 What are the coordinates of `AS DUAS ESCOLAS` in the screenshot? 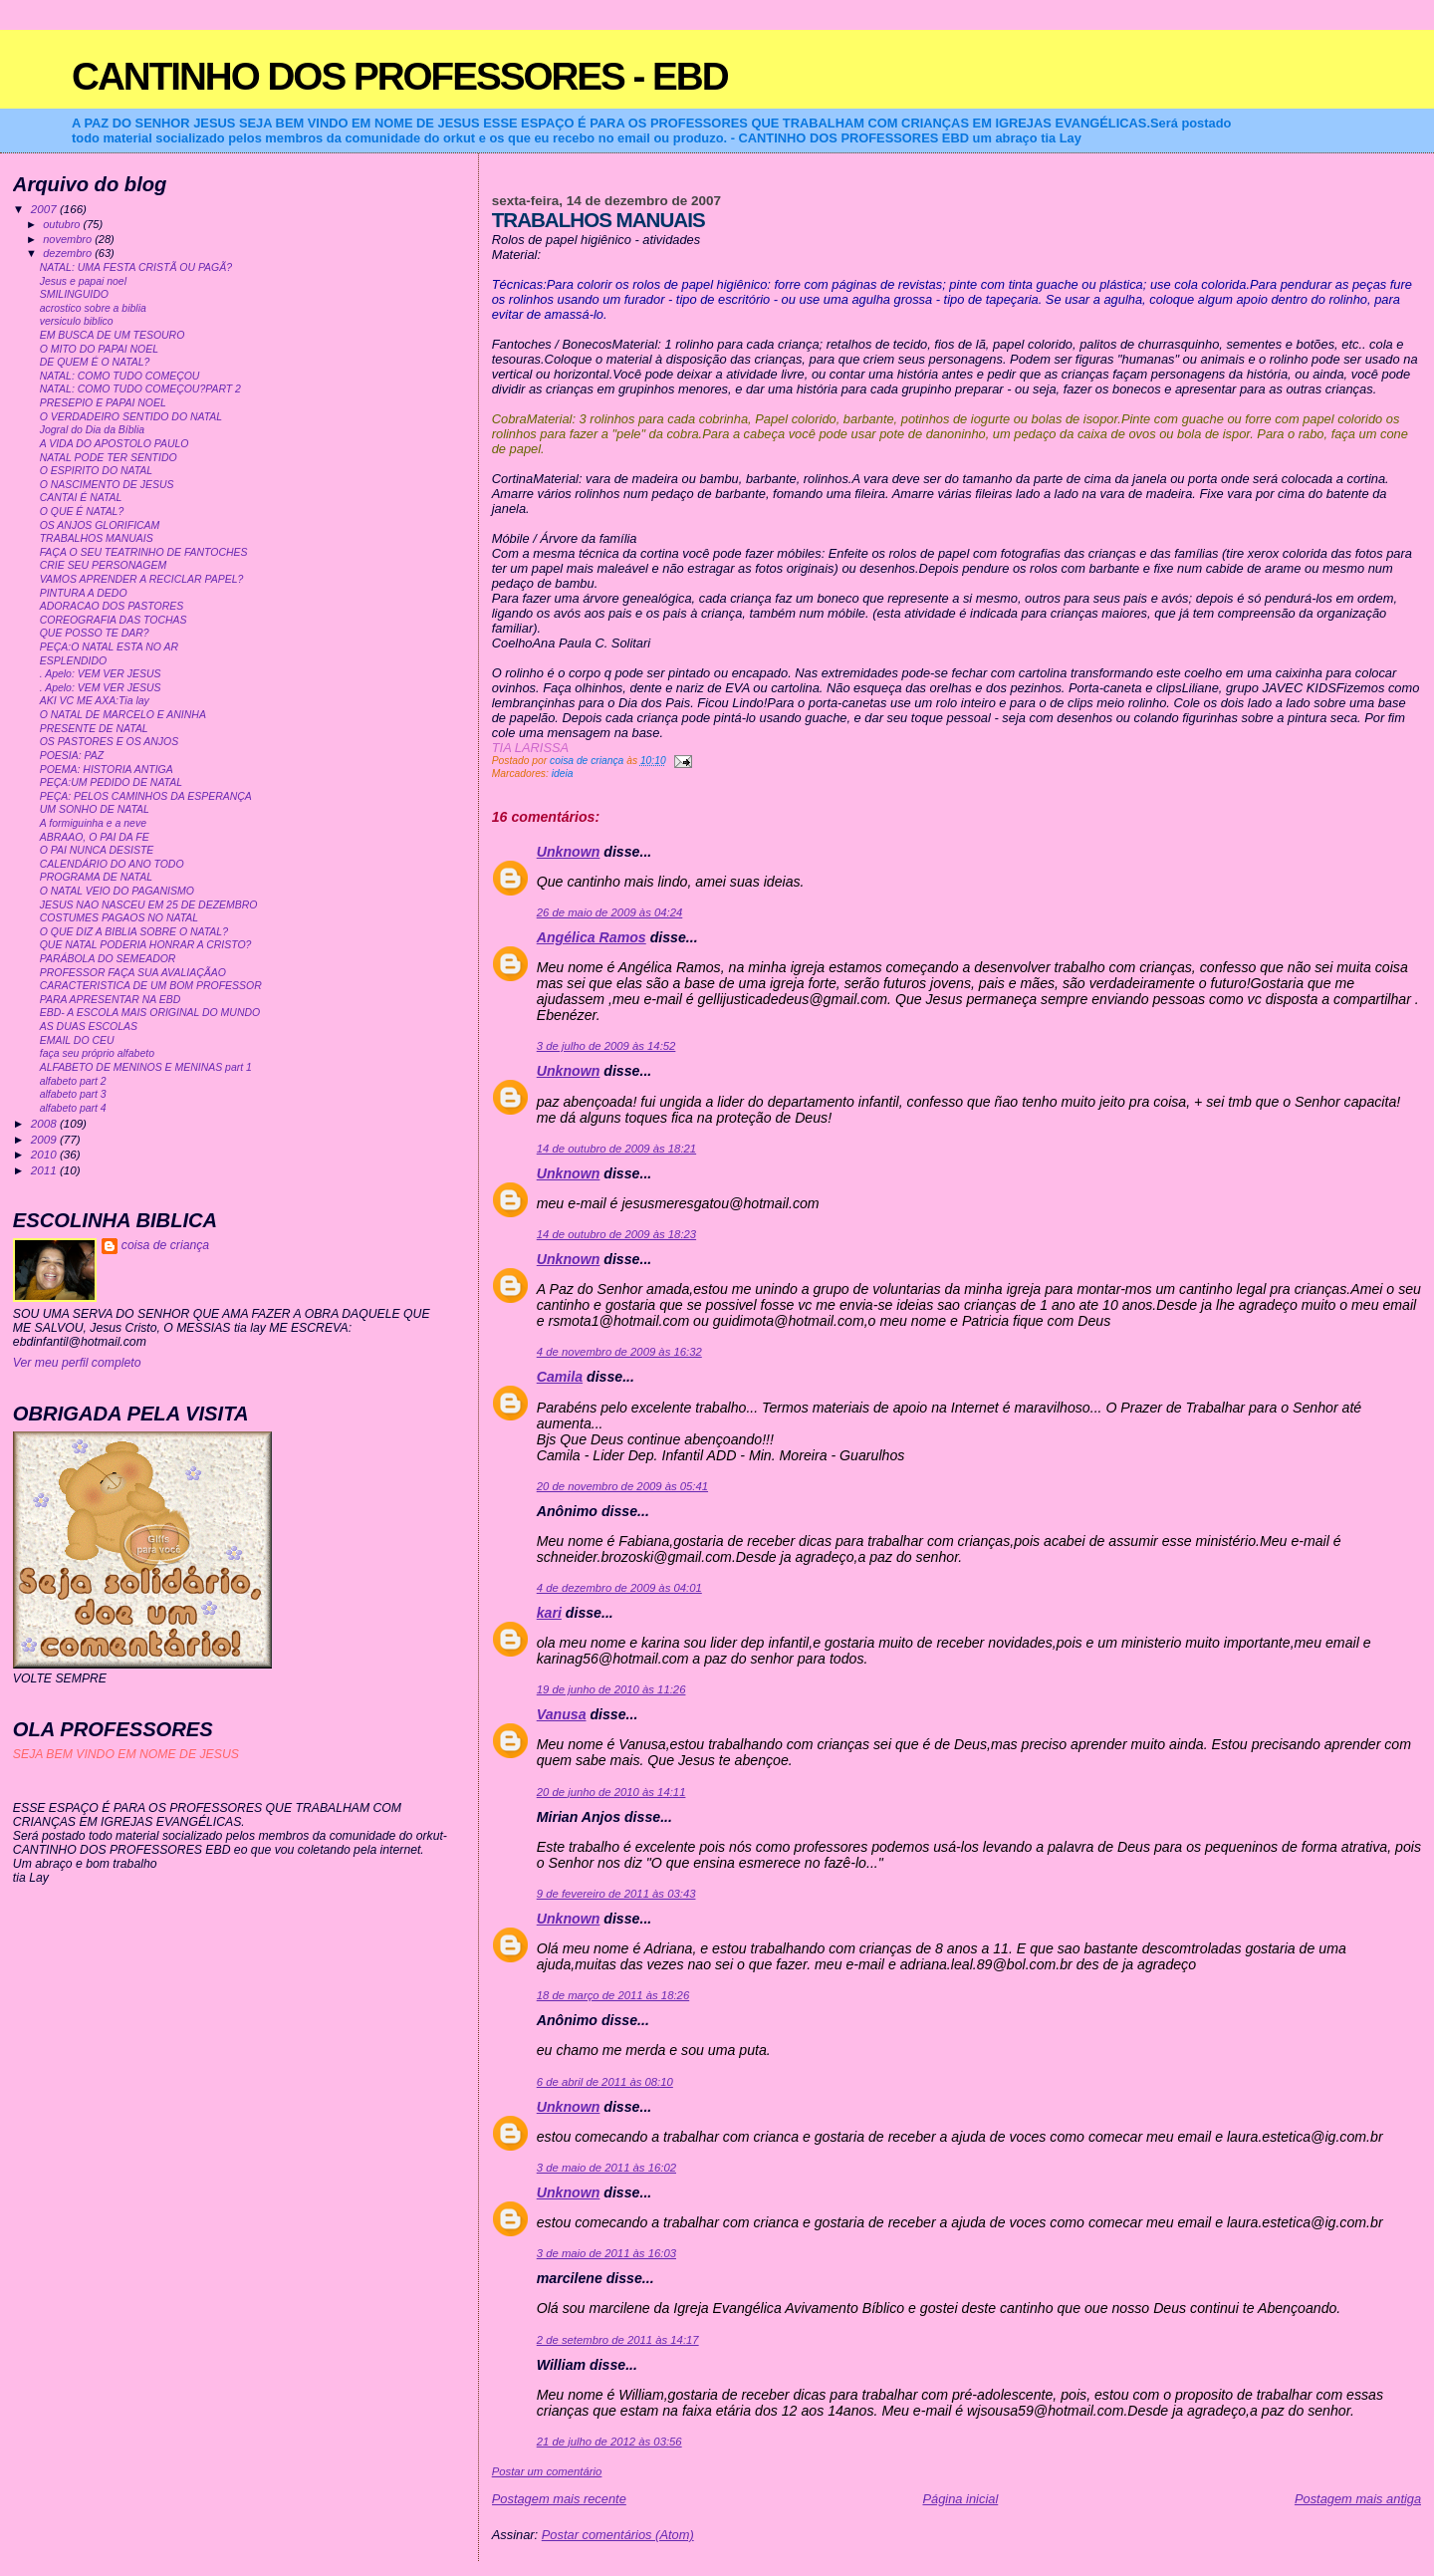 It's located at (88, 1026).